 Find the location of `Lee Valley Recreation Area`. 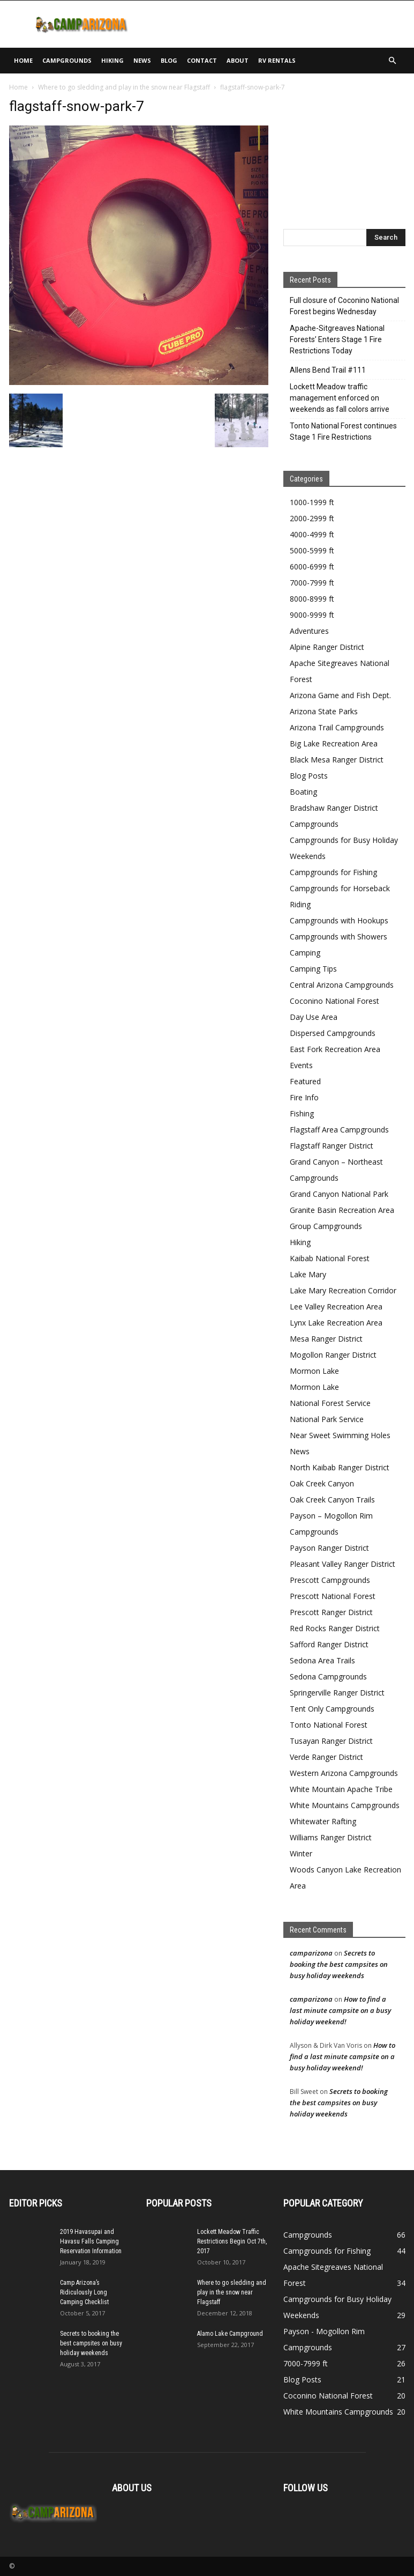

Lee Valley Recreation Area is located at coordinates (336, 1306).